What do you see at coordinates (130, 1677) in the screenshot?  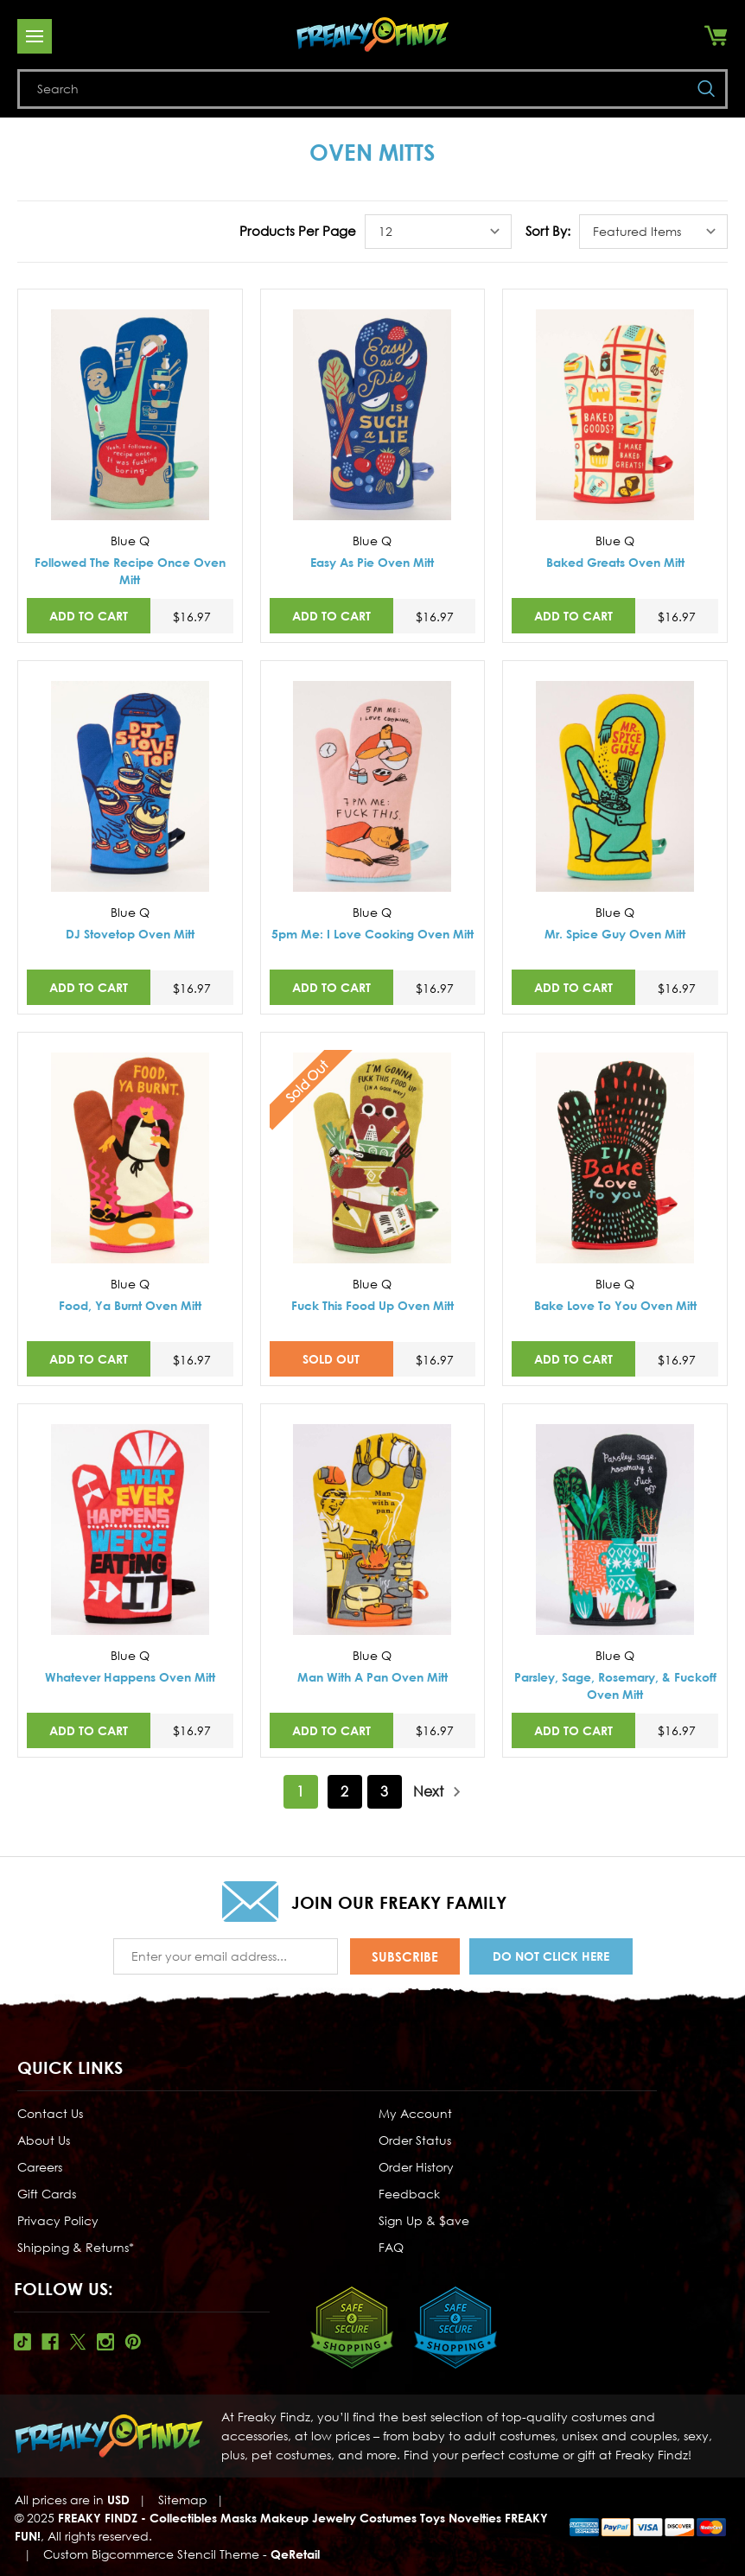 I see `Whatever Happens Oven Mitt [Whatever Happens Oven Mitt,$16.97]` at bounding box center [130, 1677].